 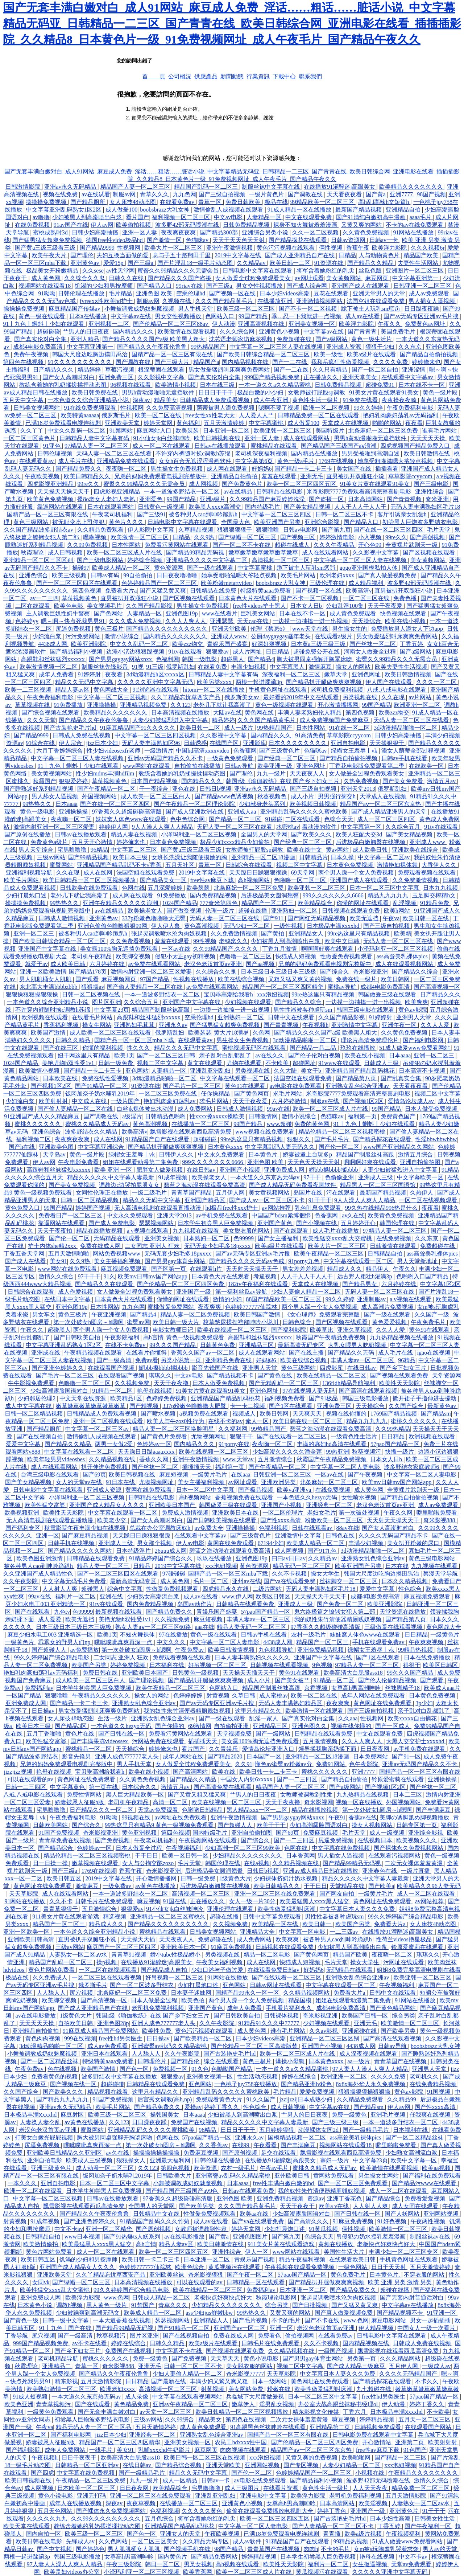 What do you see at coordinates (329, 1482) in the screenshot?
I see `北条麻妃一区二区三区` at bounding box center [329, 1482].